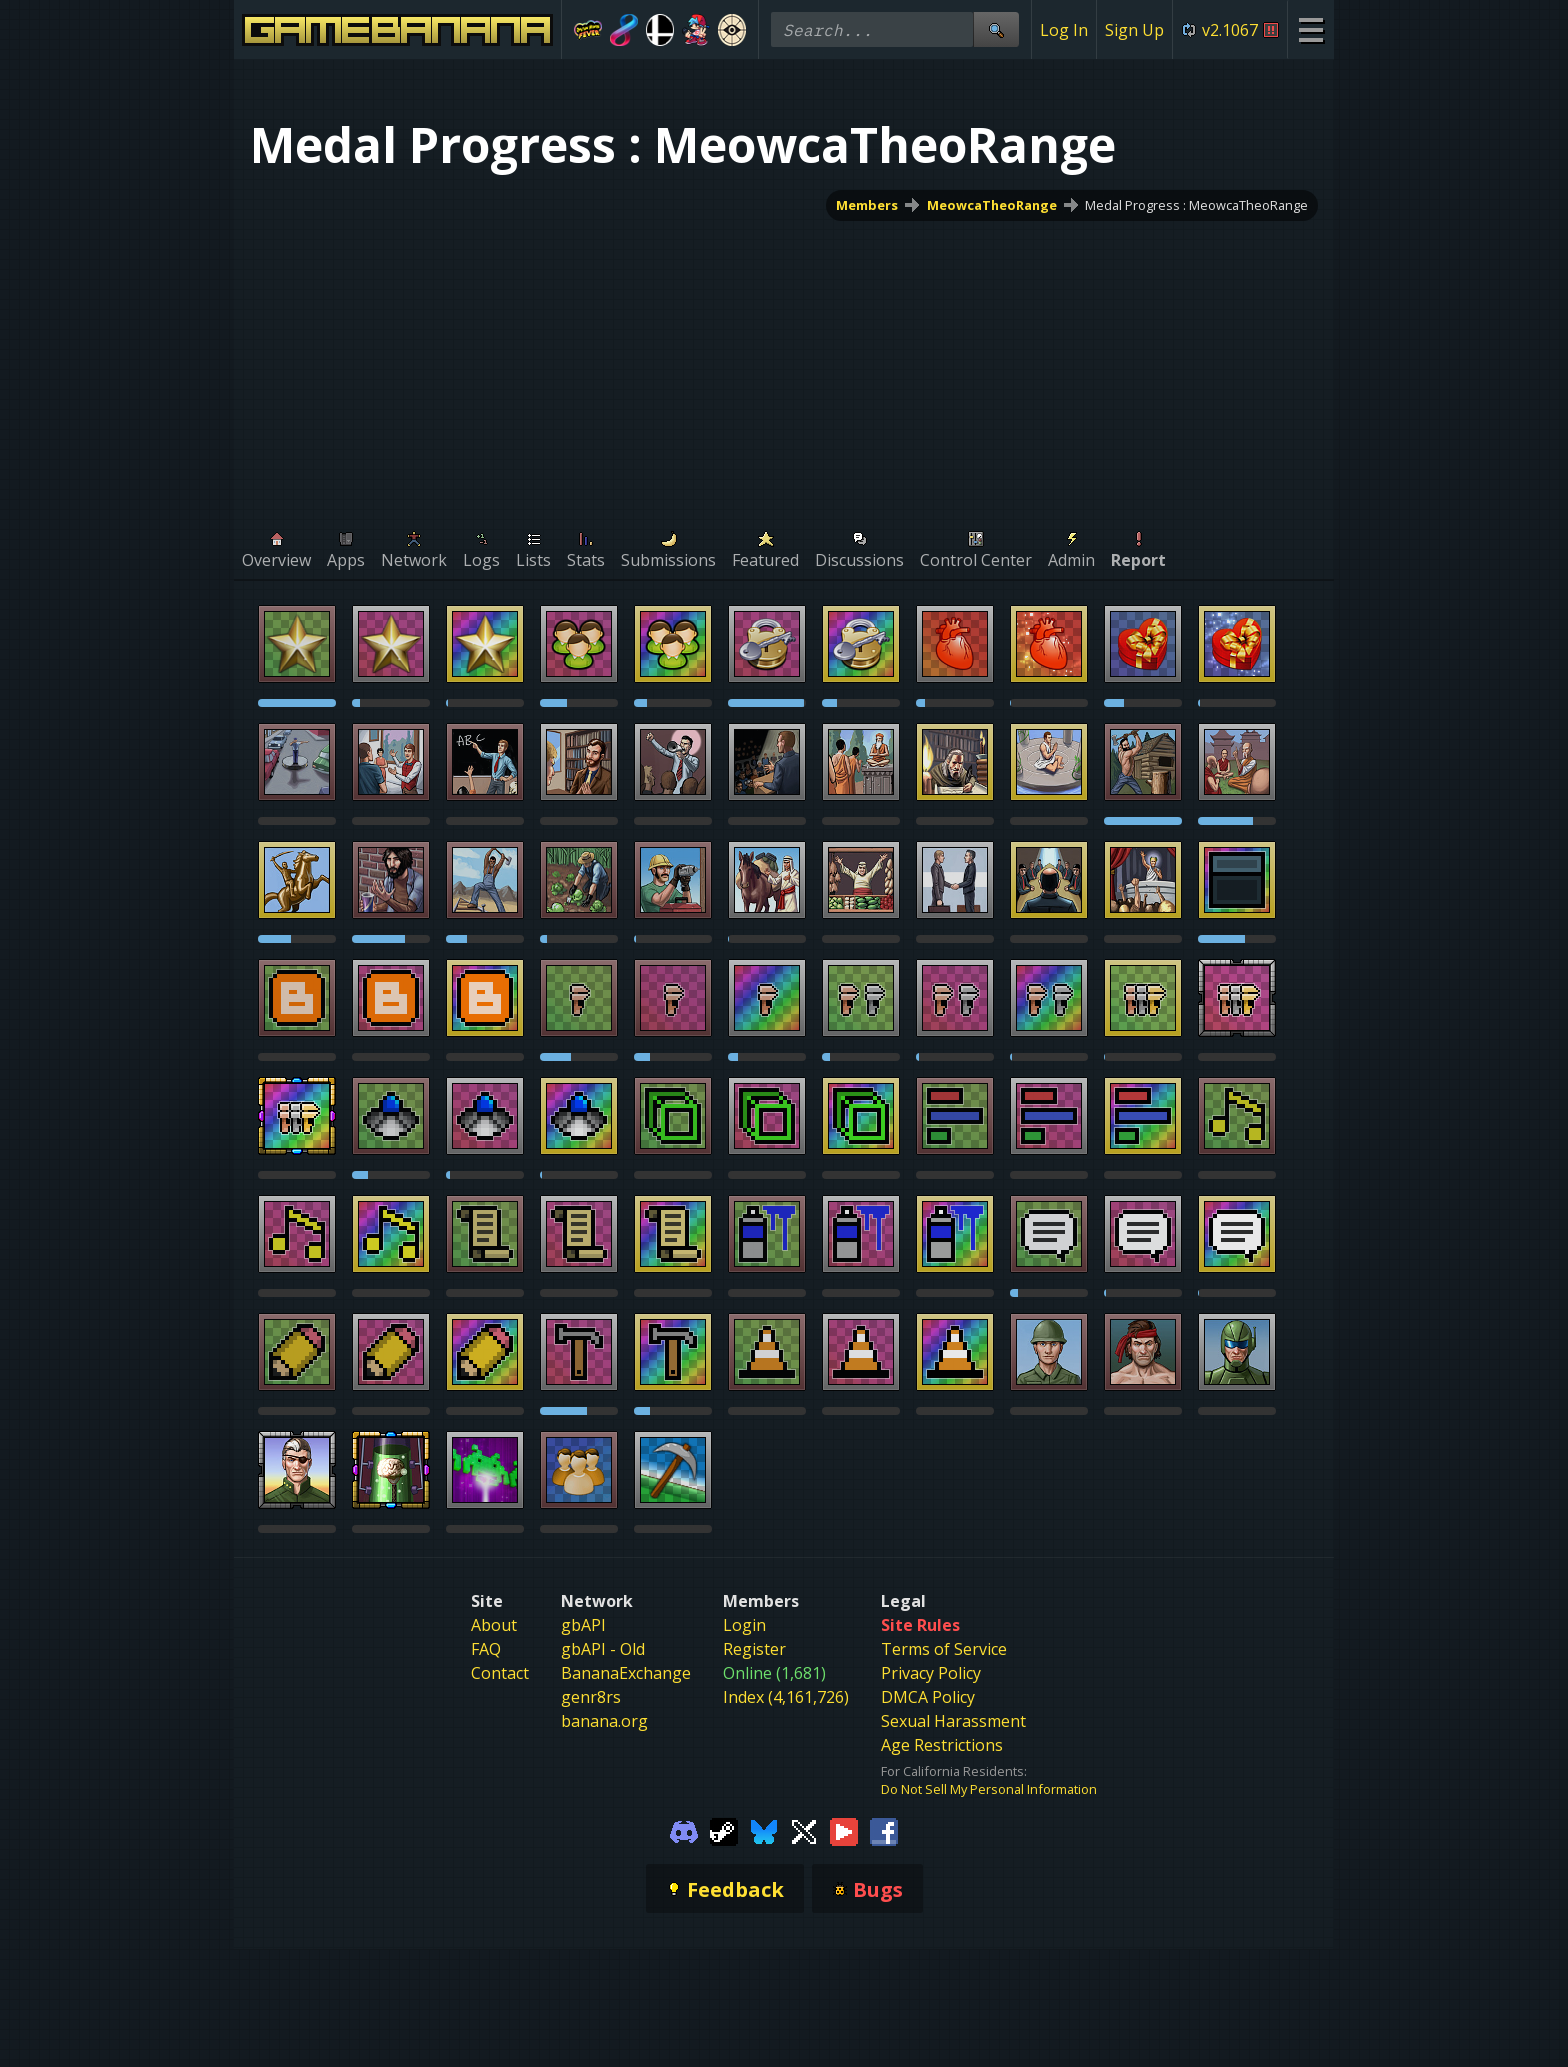 The height and width of the screenshot is (2067, 1568). I want to click on MeowcaTheoRange, so click(992, 205).